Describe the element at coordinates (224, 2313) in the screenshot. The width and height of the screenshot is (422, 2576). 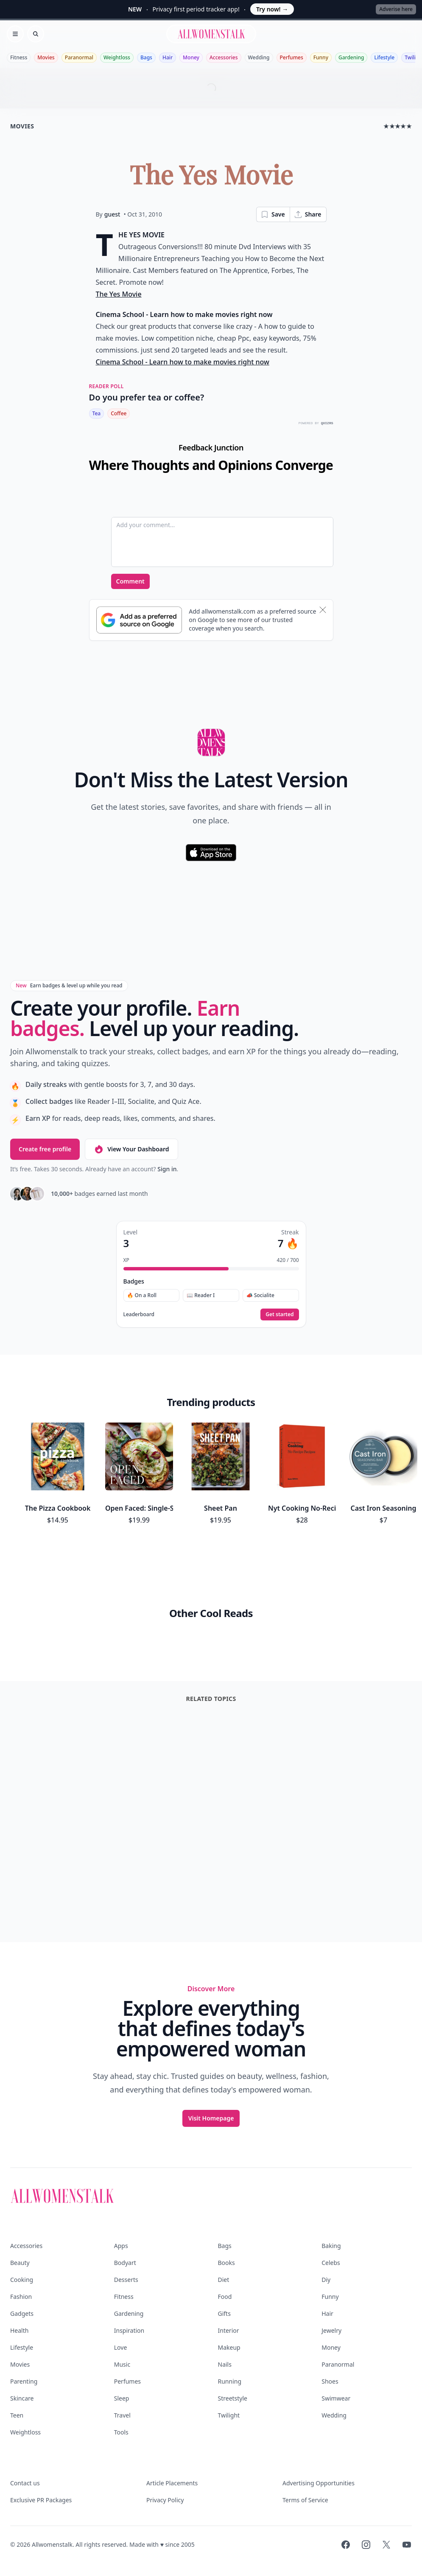
I see `Gifts` at that location.